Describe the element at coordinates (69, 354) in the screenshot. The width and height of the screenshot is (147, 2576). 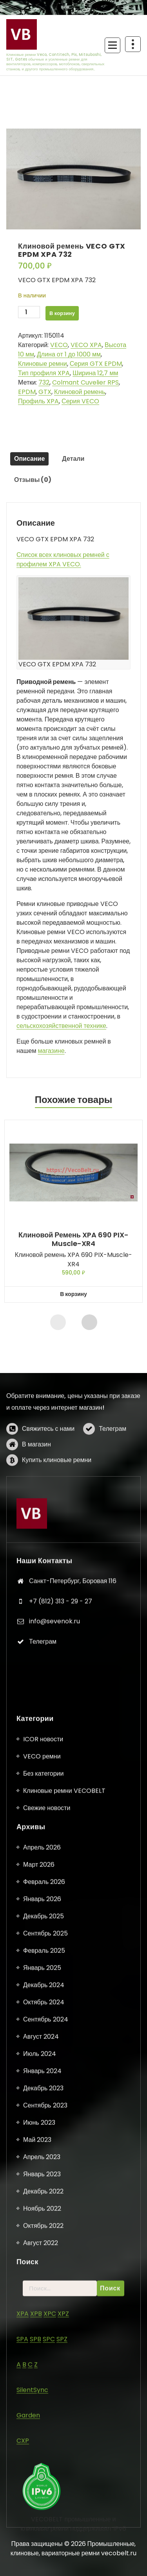
I see `Длина от 1 до 1000 мм` at that location.